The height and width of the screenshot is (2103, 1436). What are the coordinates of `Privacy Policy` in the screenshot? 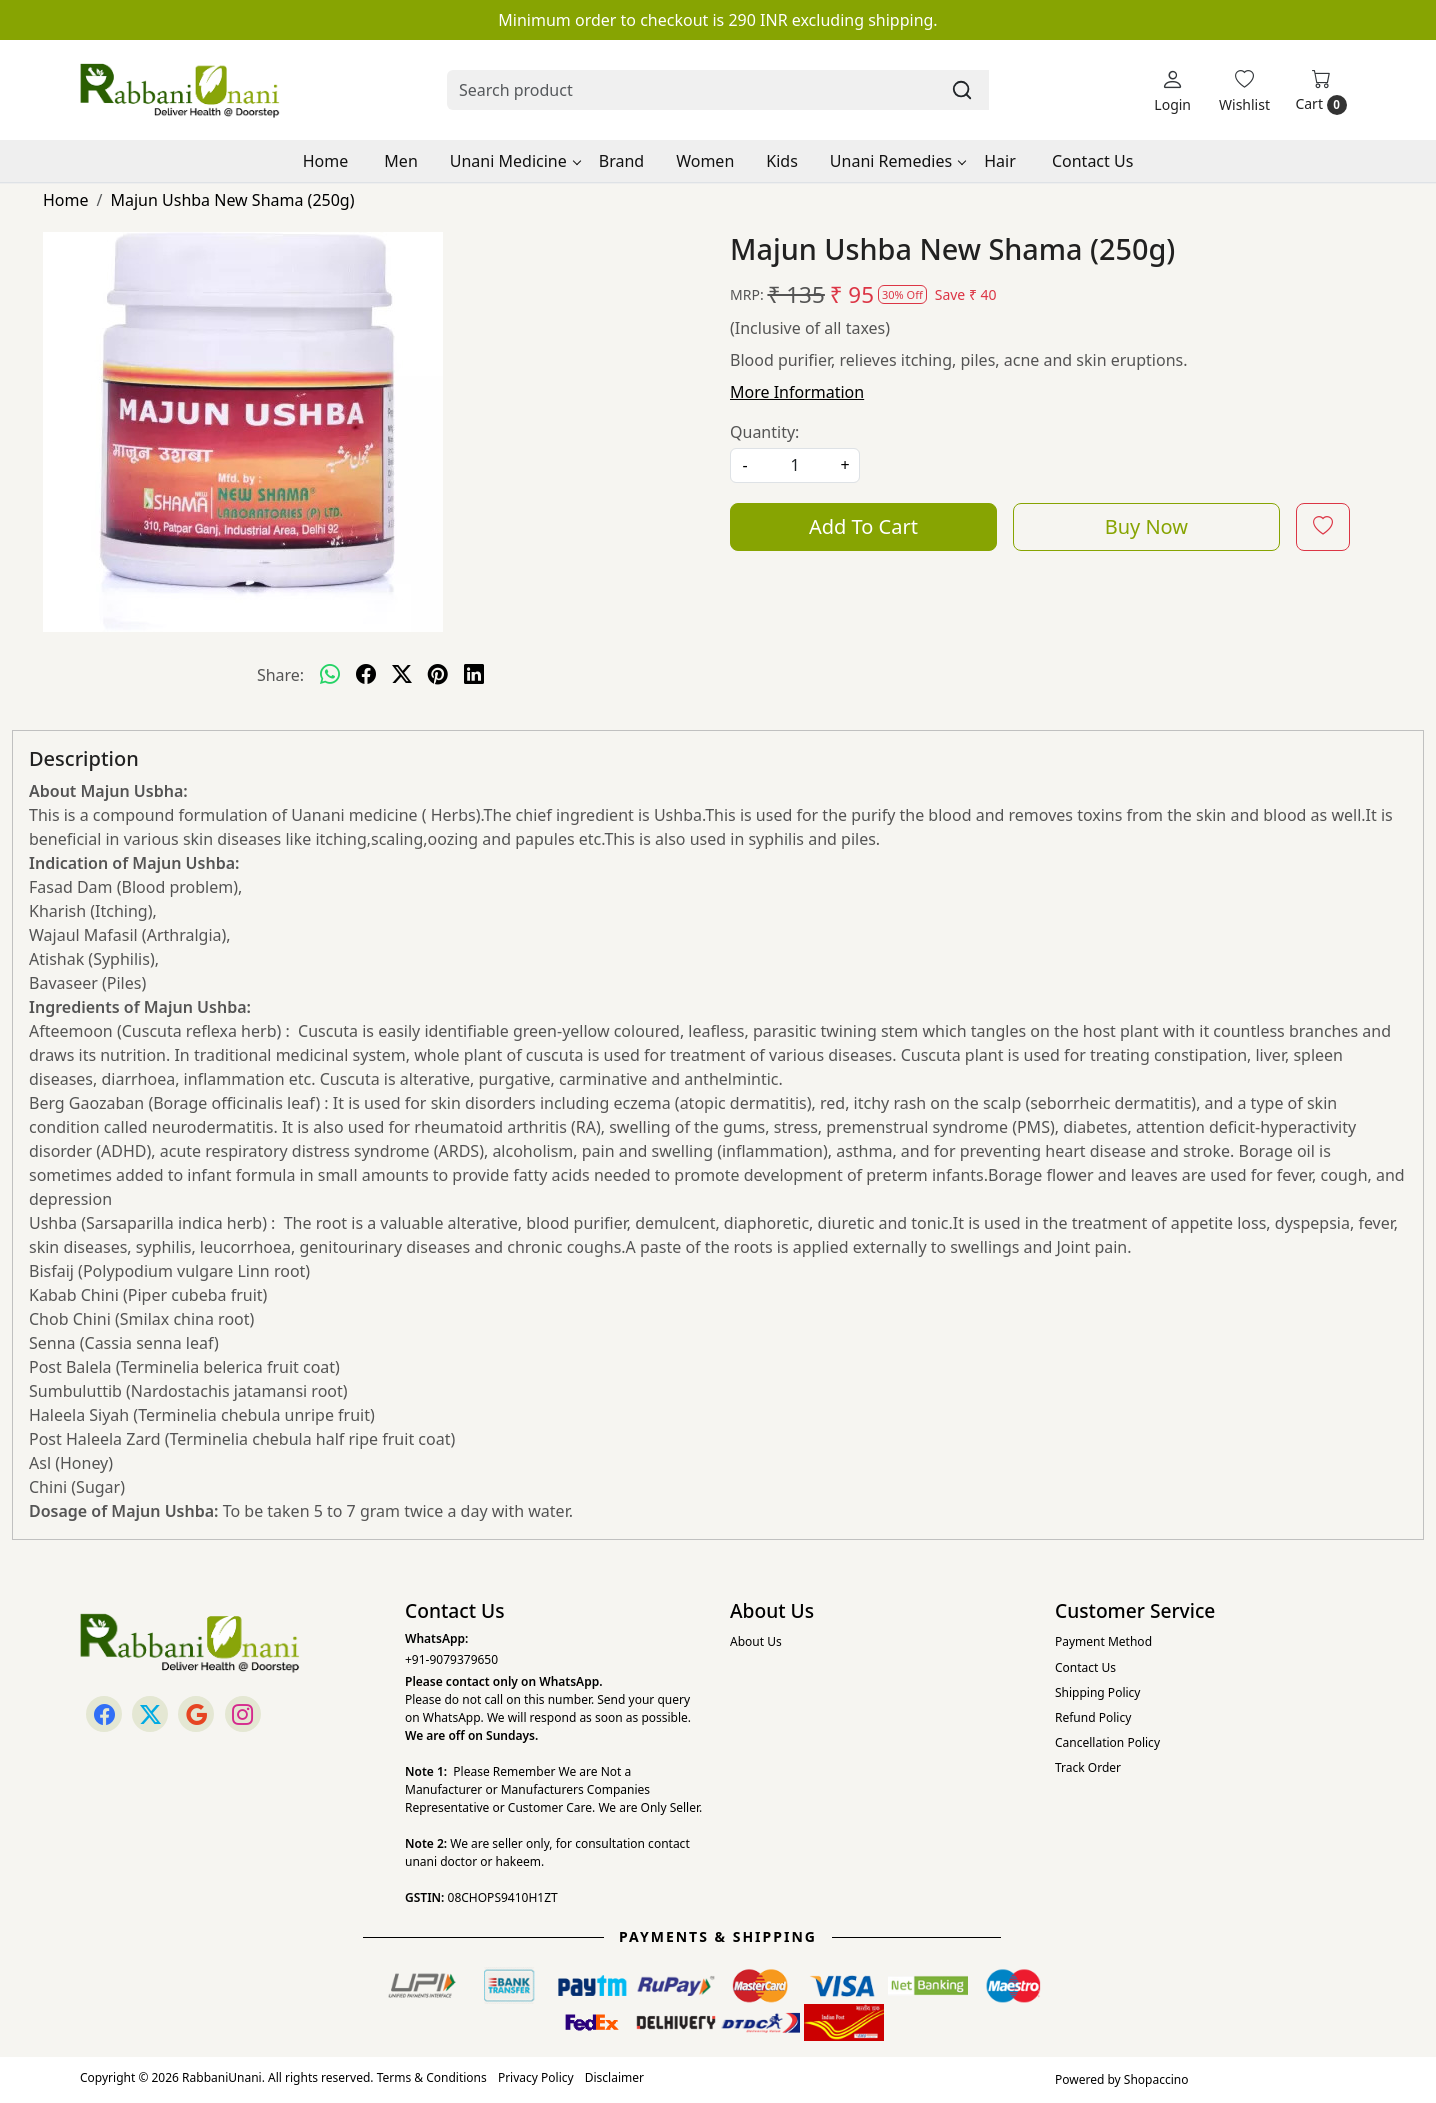 It's located at (536, 2077).